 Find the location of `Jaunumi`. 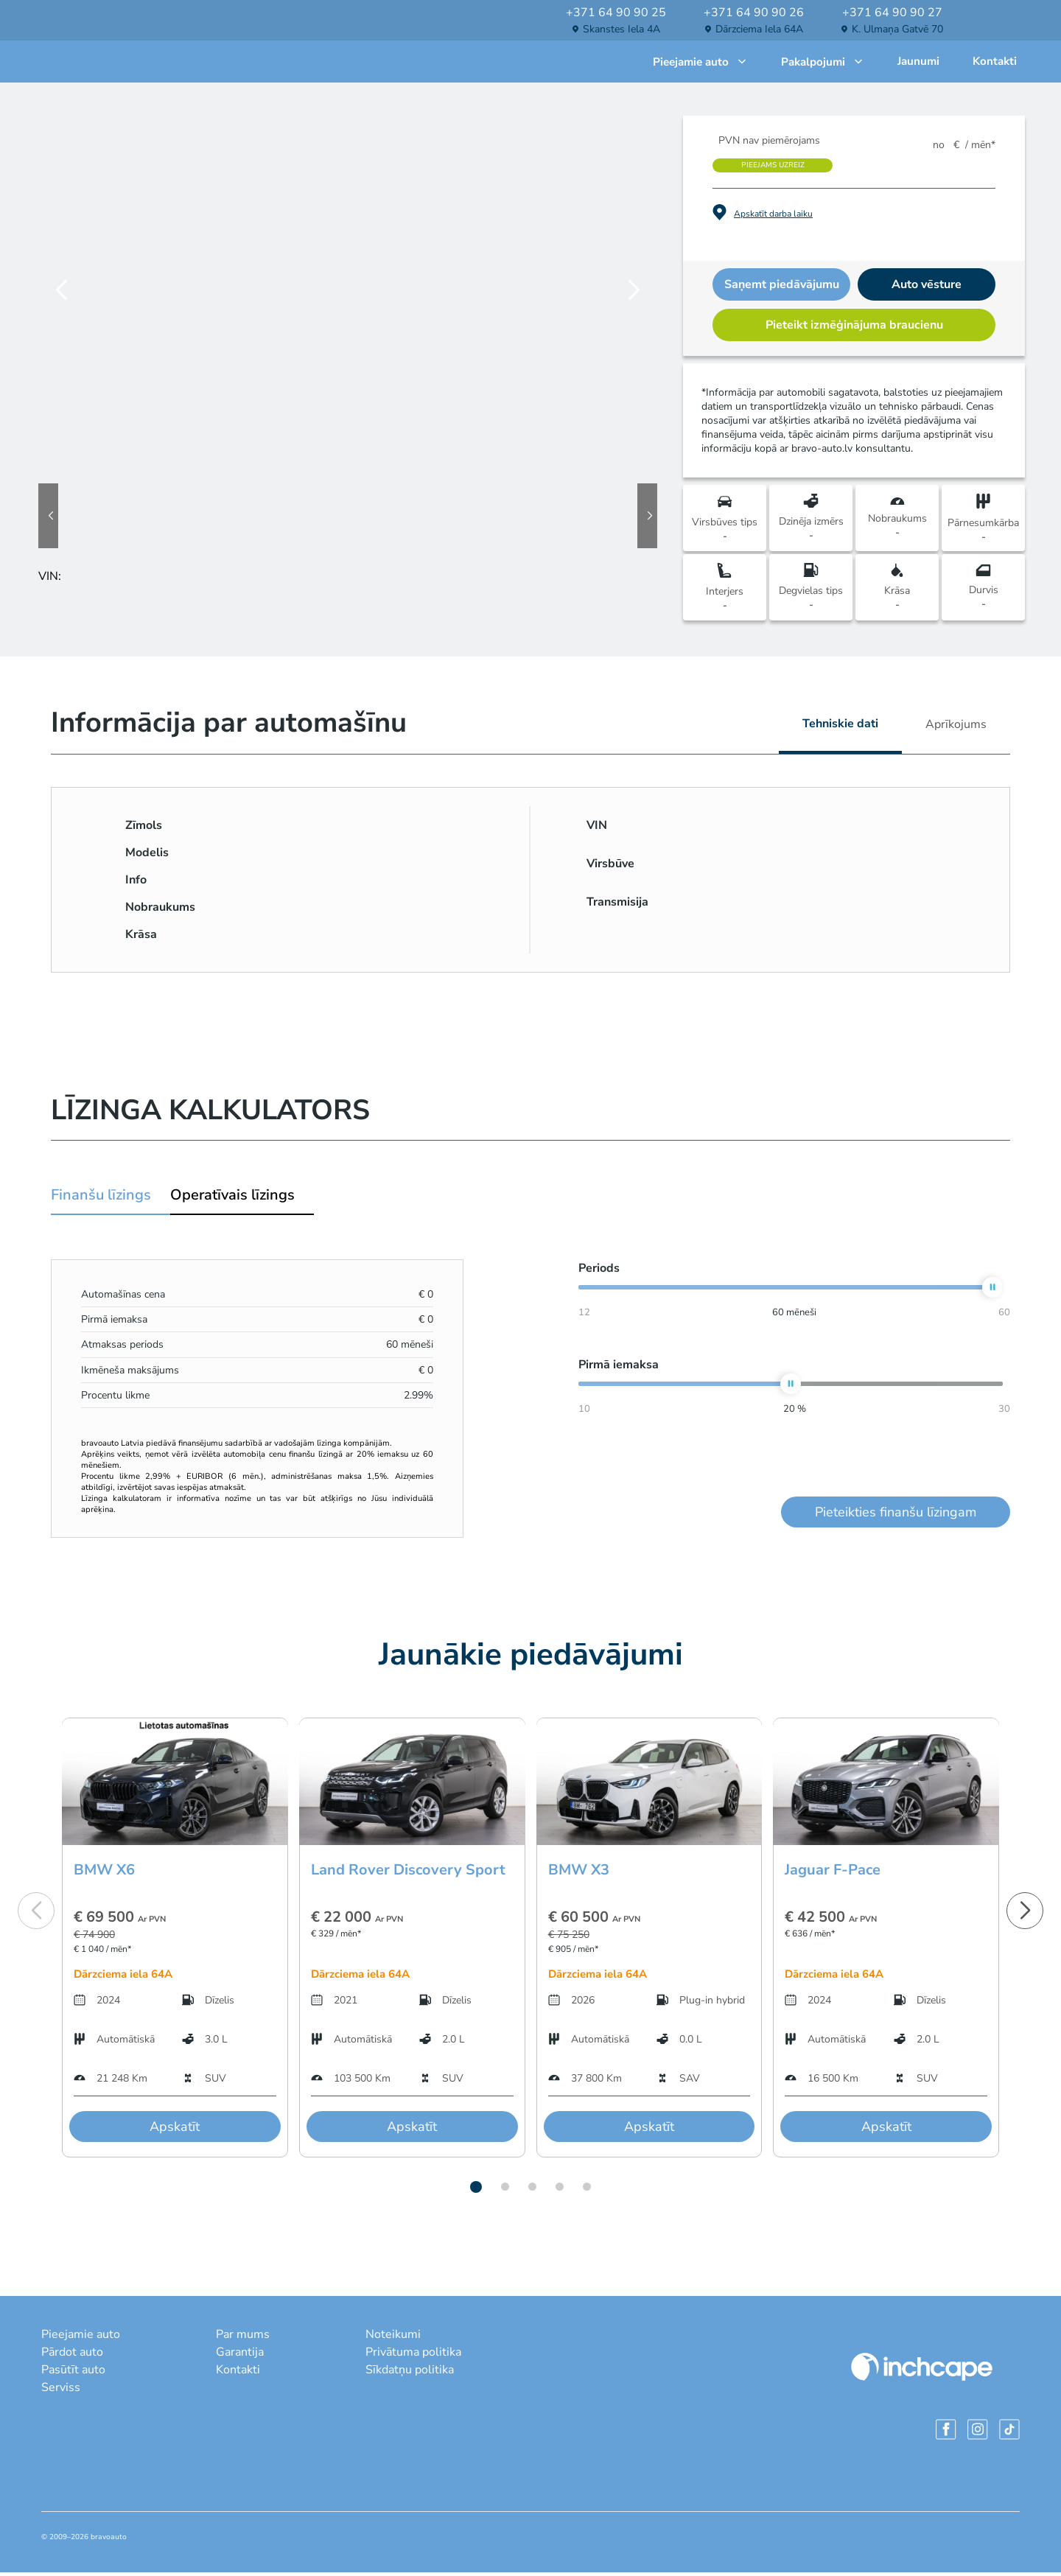

Jaunumi is located at coordinates (918, 63).